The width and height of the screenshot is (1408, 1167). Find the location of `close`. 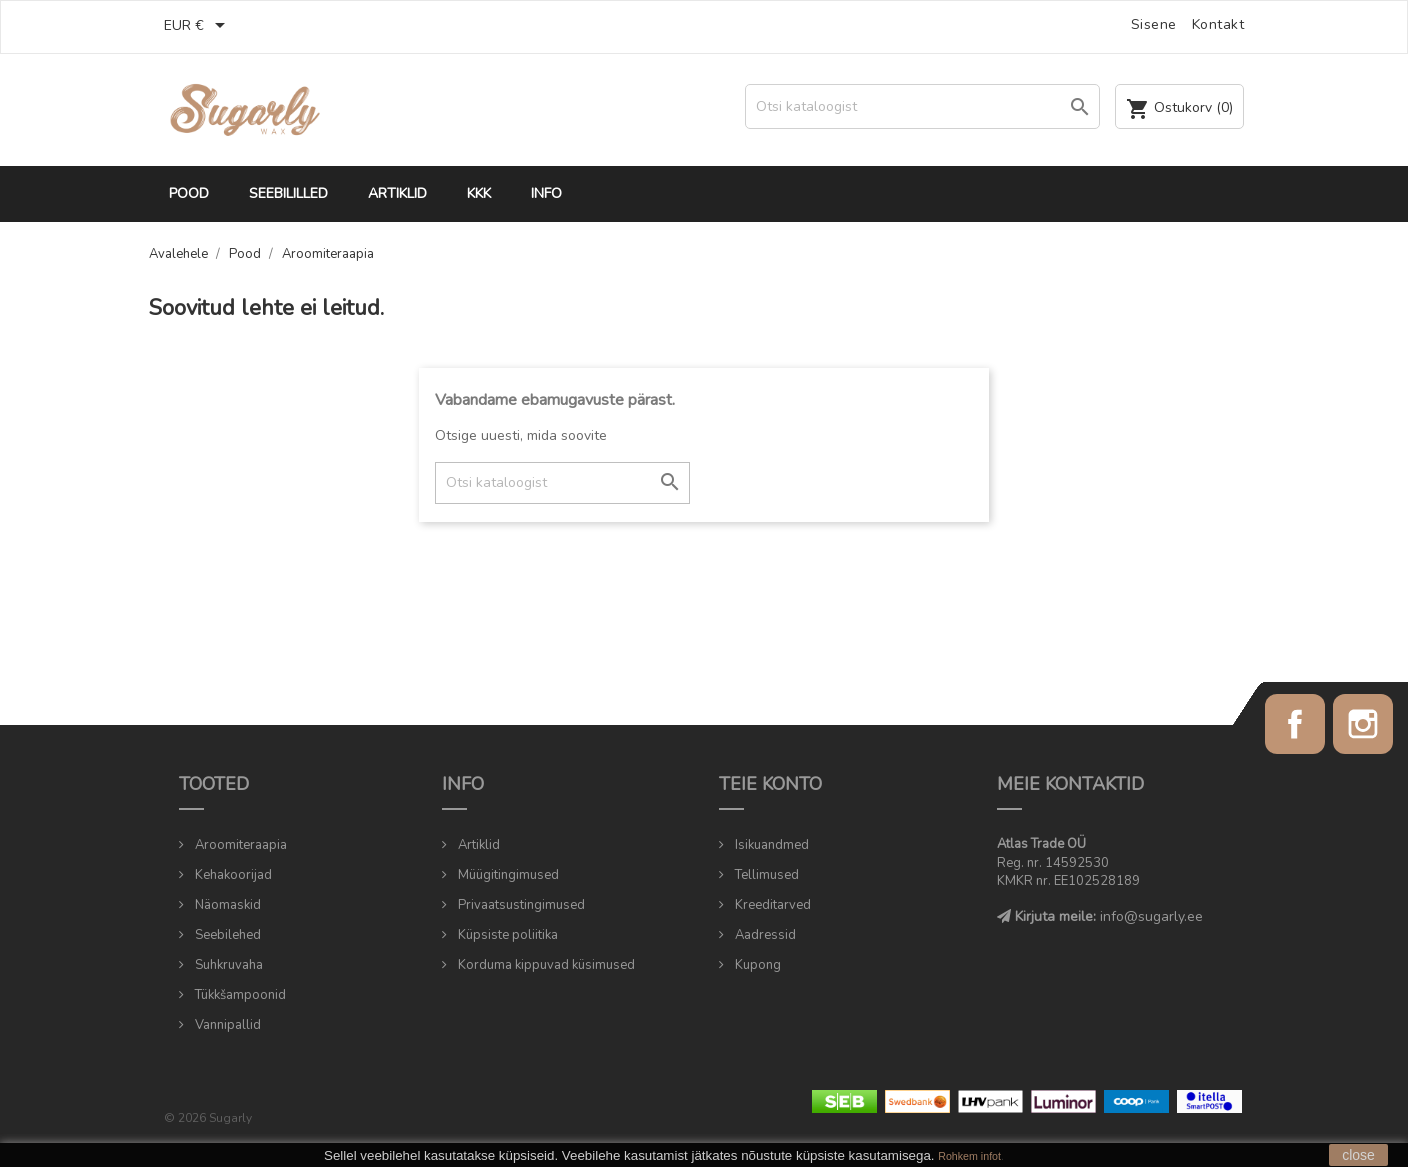

close is located at coordinates (1358, 1155).